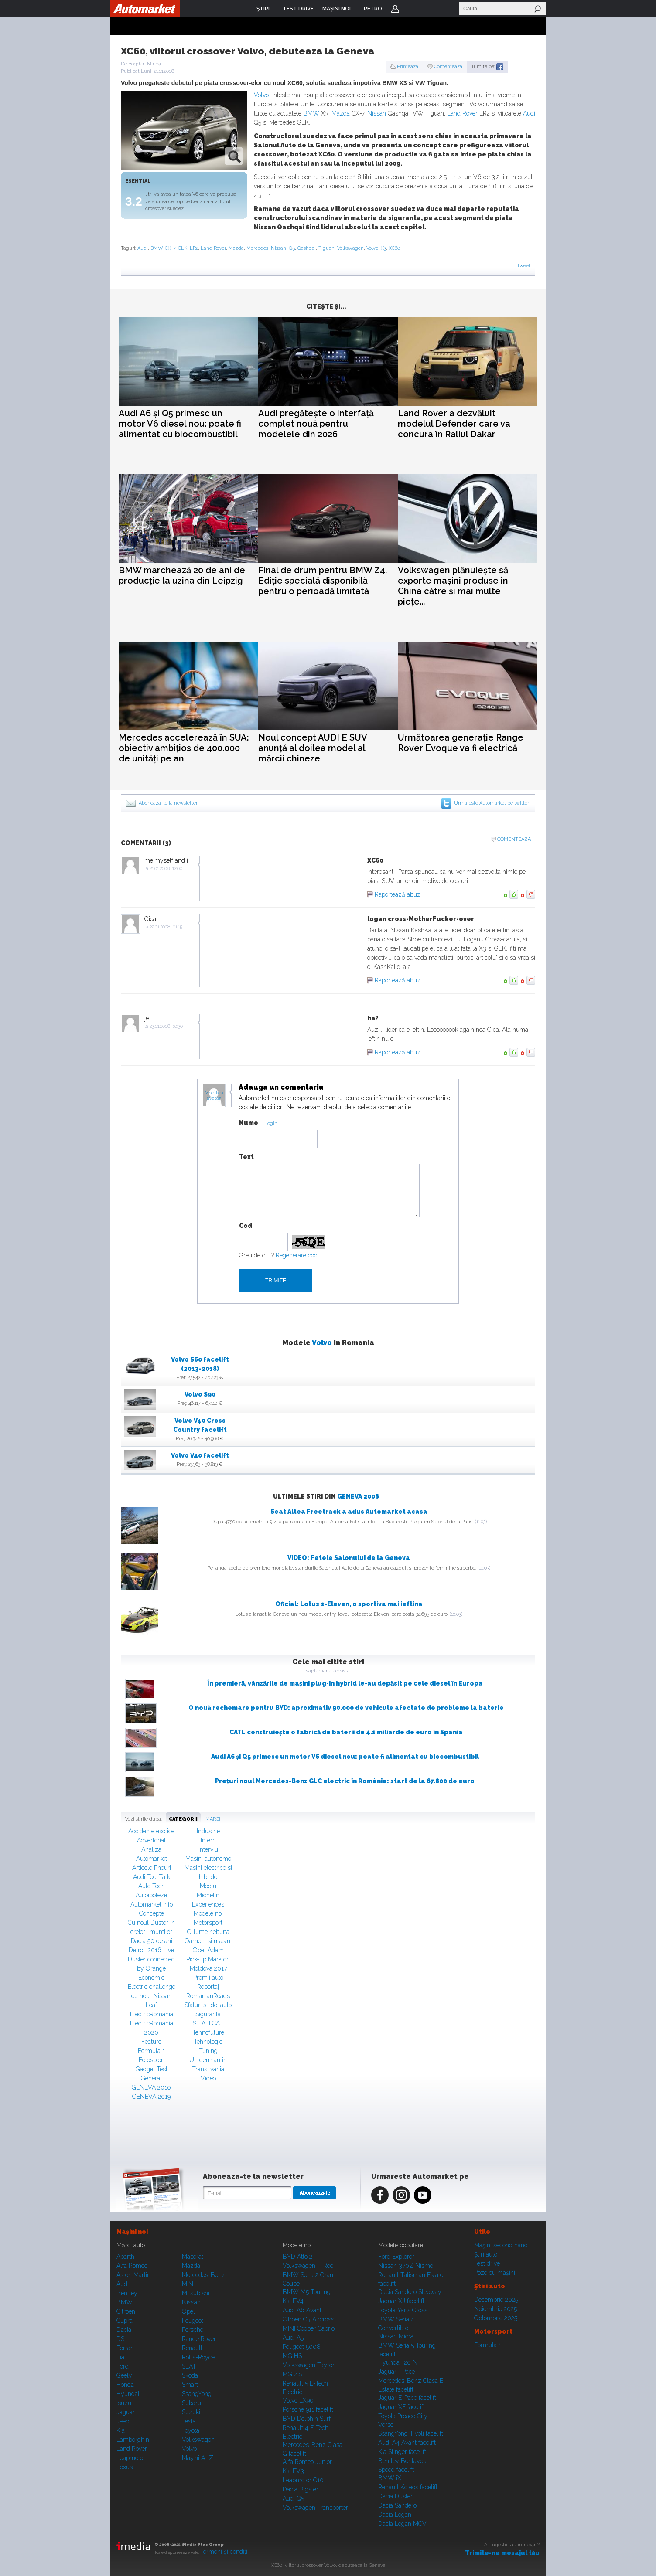 The image size is (656, 2576). Describe the element at coordinates (151, 1895) in the screenshot. I see `Autoipoteze` at that location.